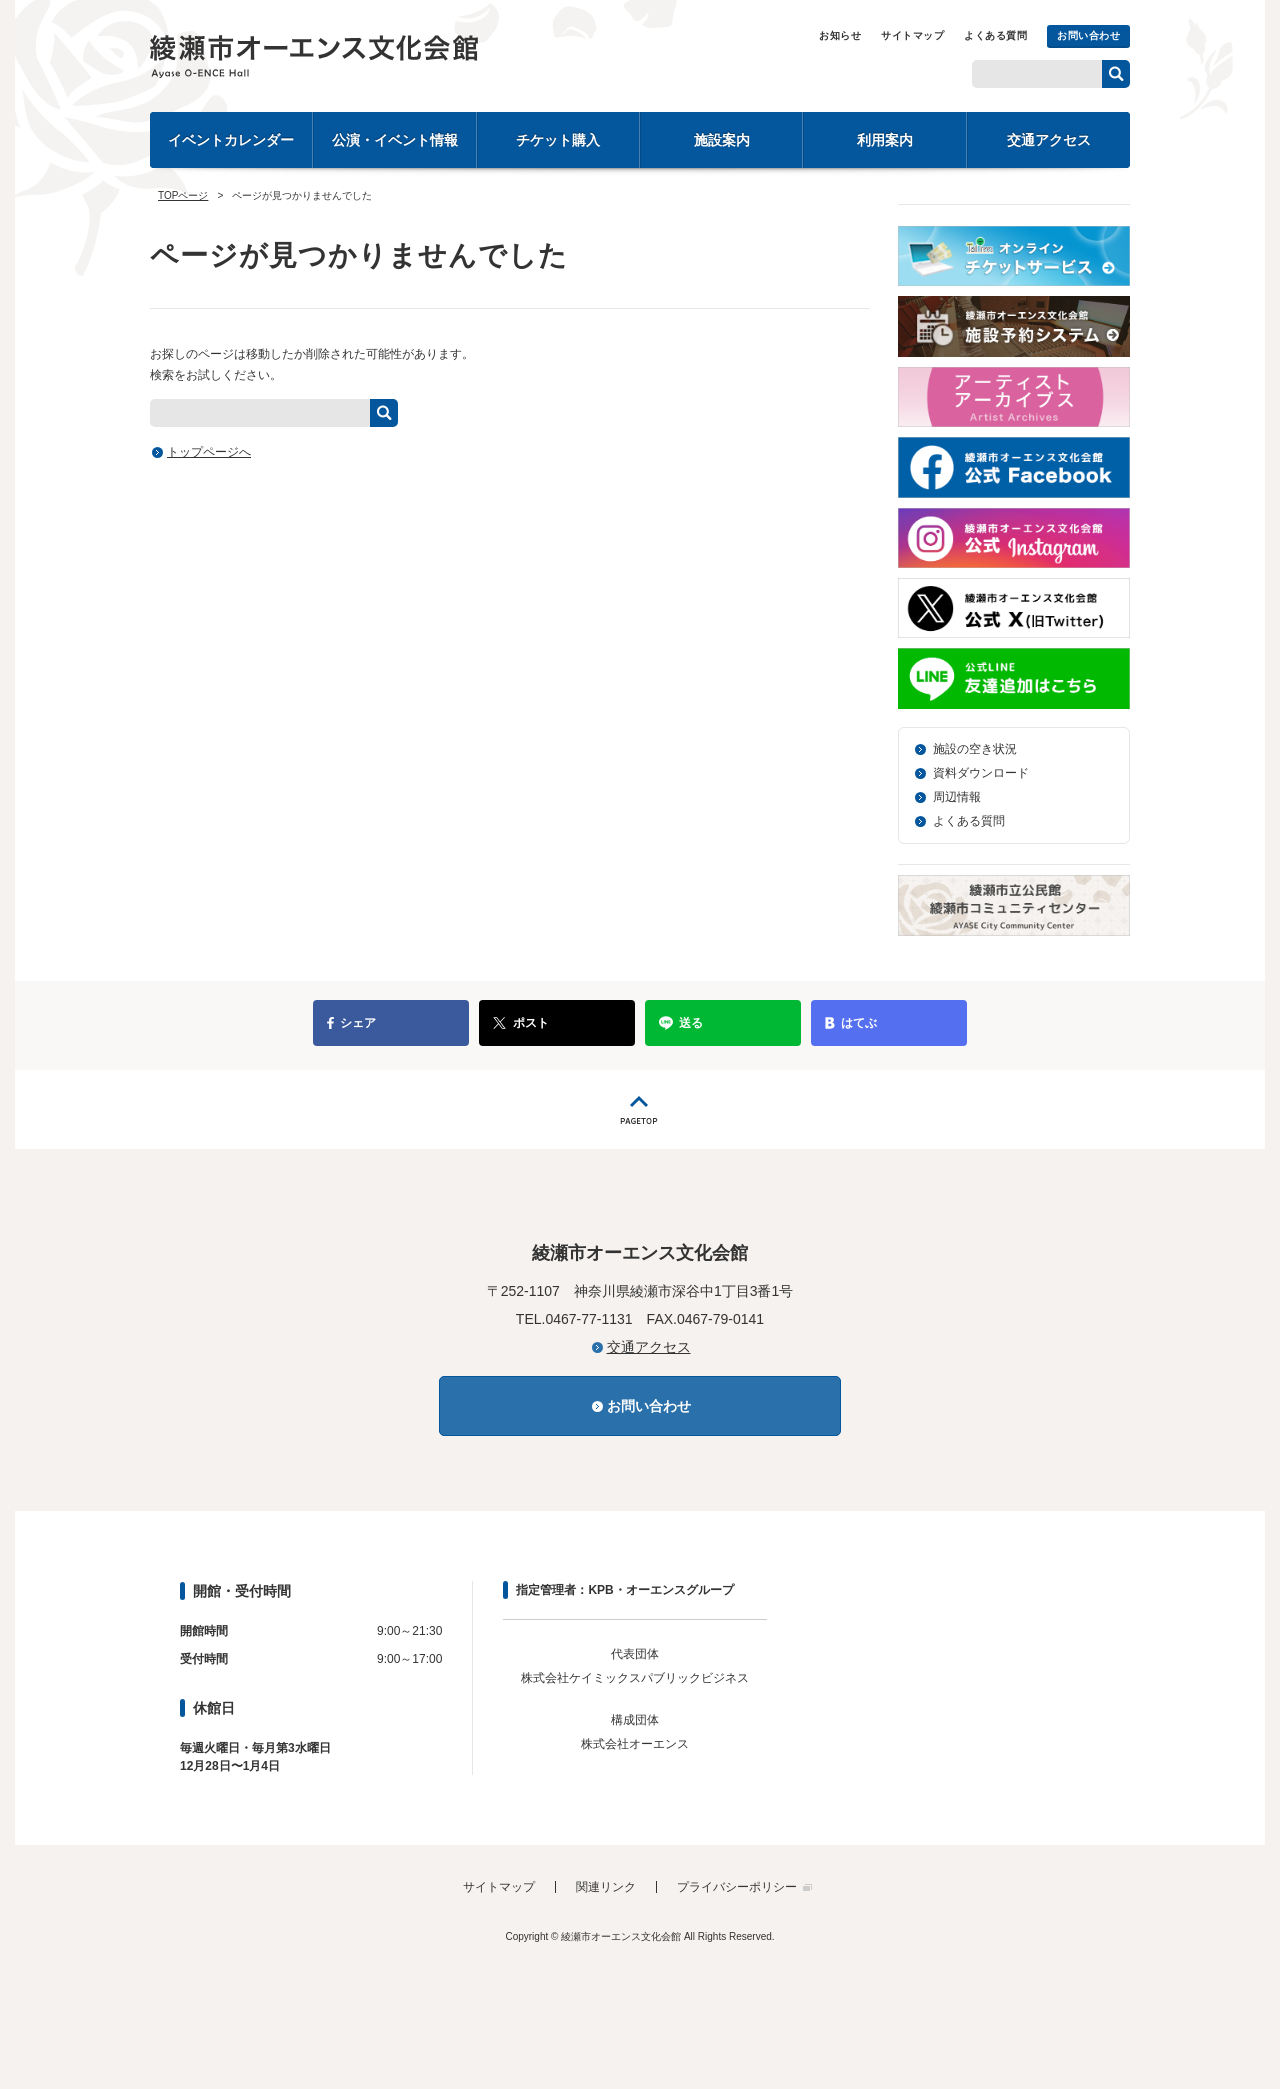  Describe the element at coordinates (975, 749) in the screenshot. I see `施設の空き状況` at that location.